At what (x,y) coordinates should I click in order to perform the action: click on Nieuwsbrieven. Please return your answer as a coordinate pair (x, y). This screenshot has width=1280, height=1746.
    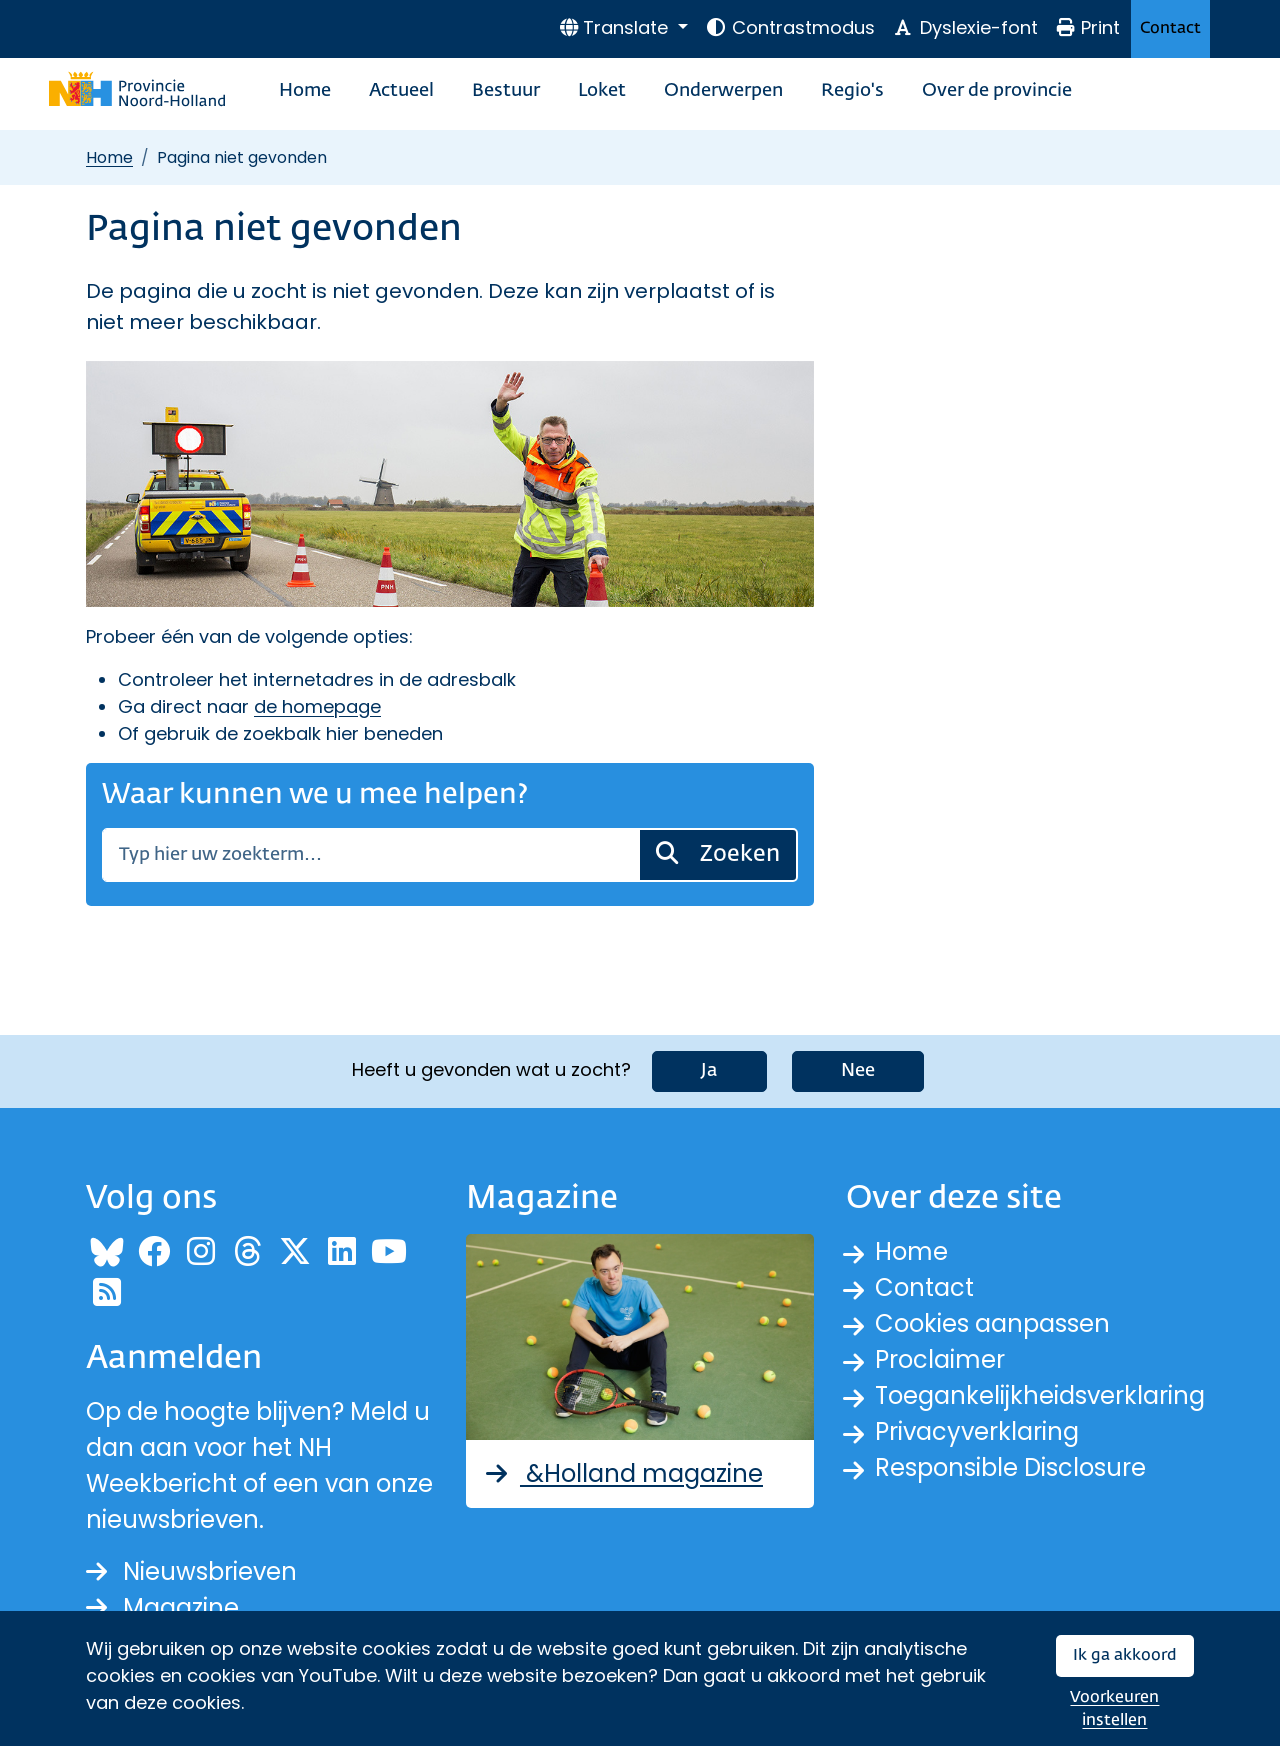
    Looking at the image, I should click on (191, 1571).